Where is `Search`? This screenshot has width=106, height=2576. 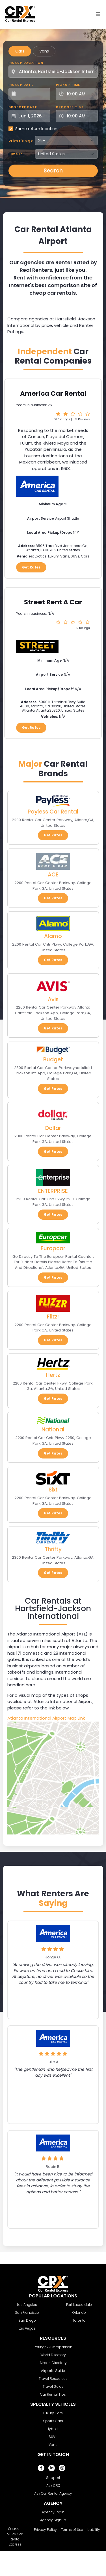 Search is located at coordinates (53, 170).